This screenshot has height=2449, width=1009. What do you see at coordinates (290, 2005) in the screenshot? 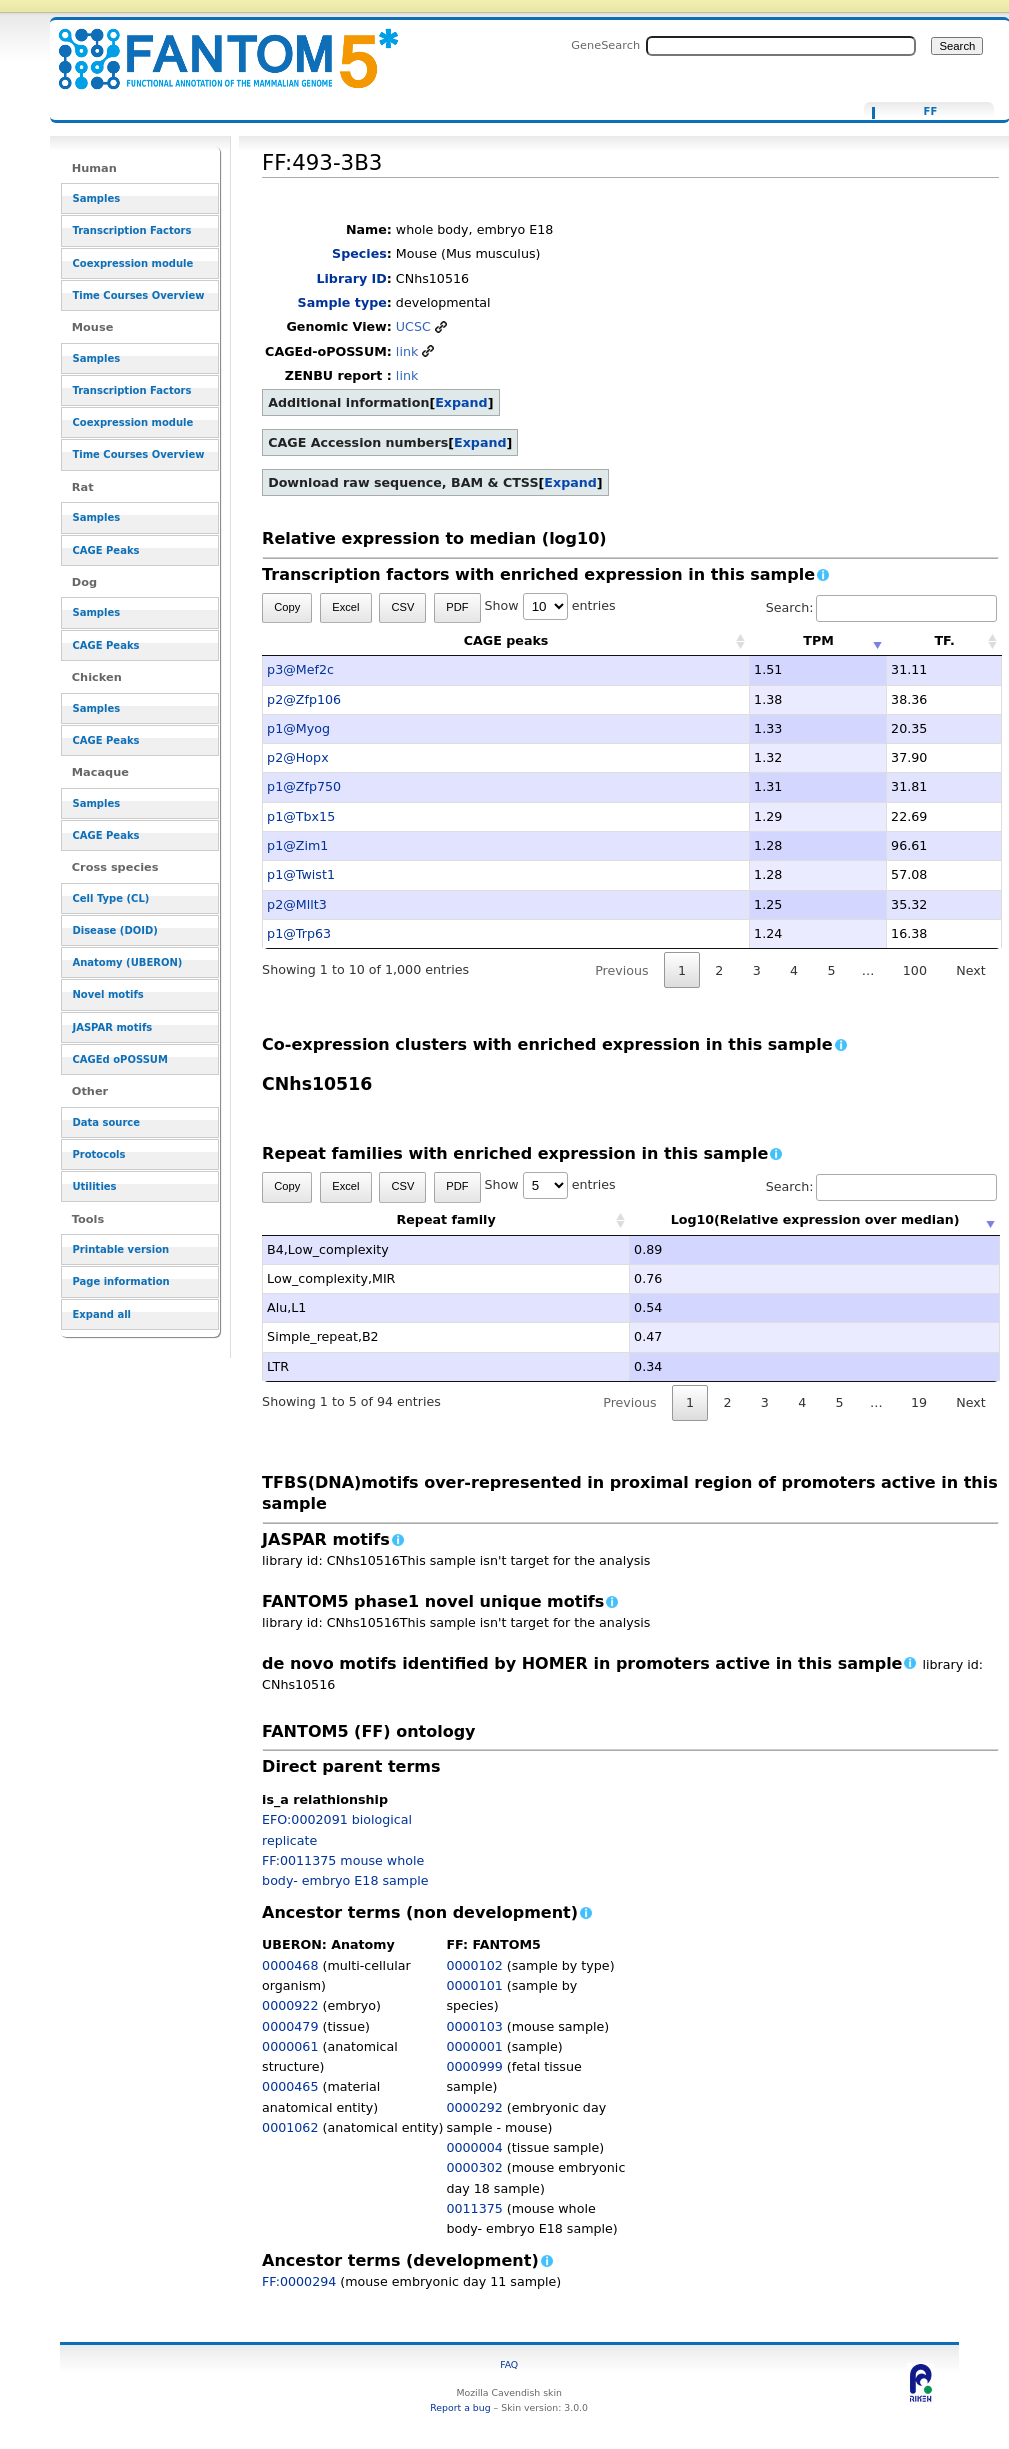
I see `0000922` at bounding box center [290, 2005].